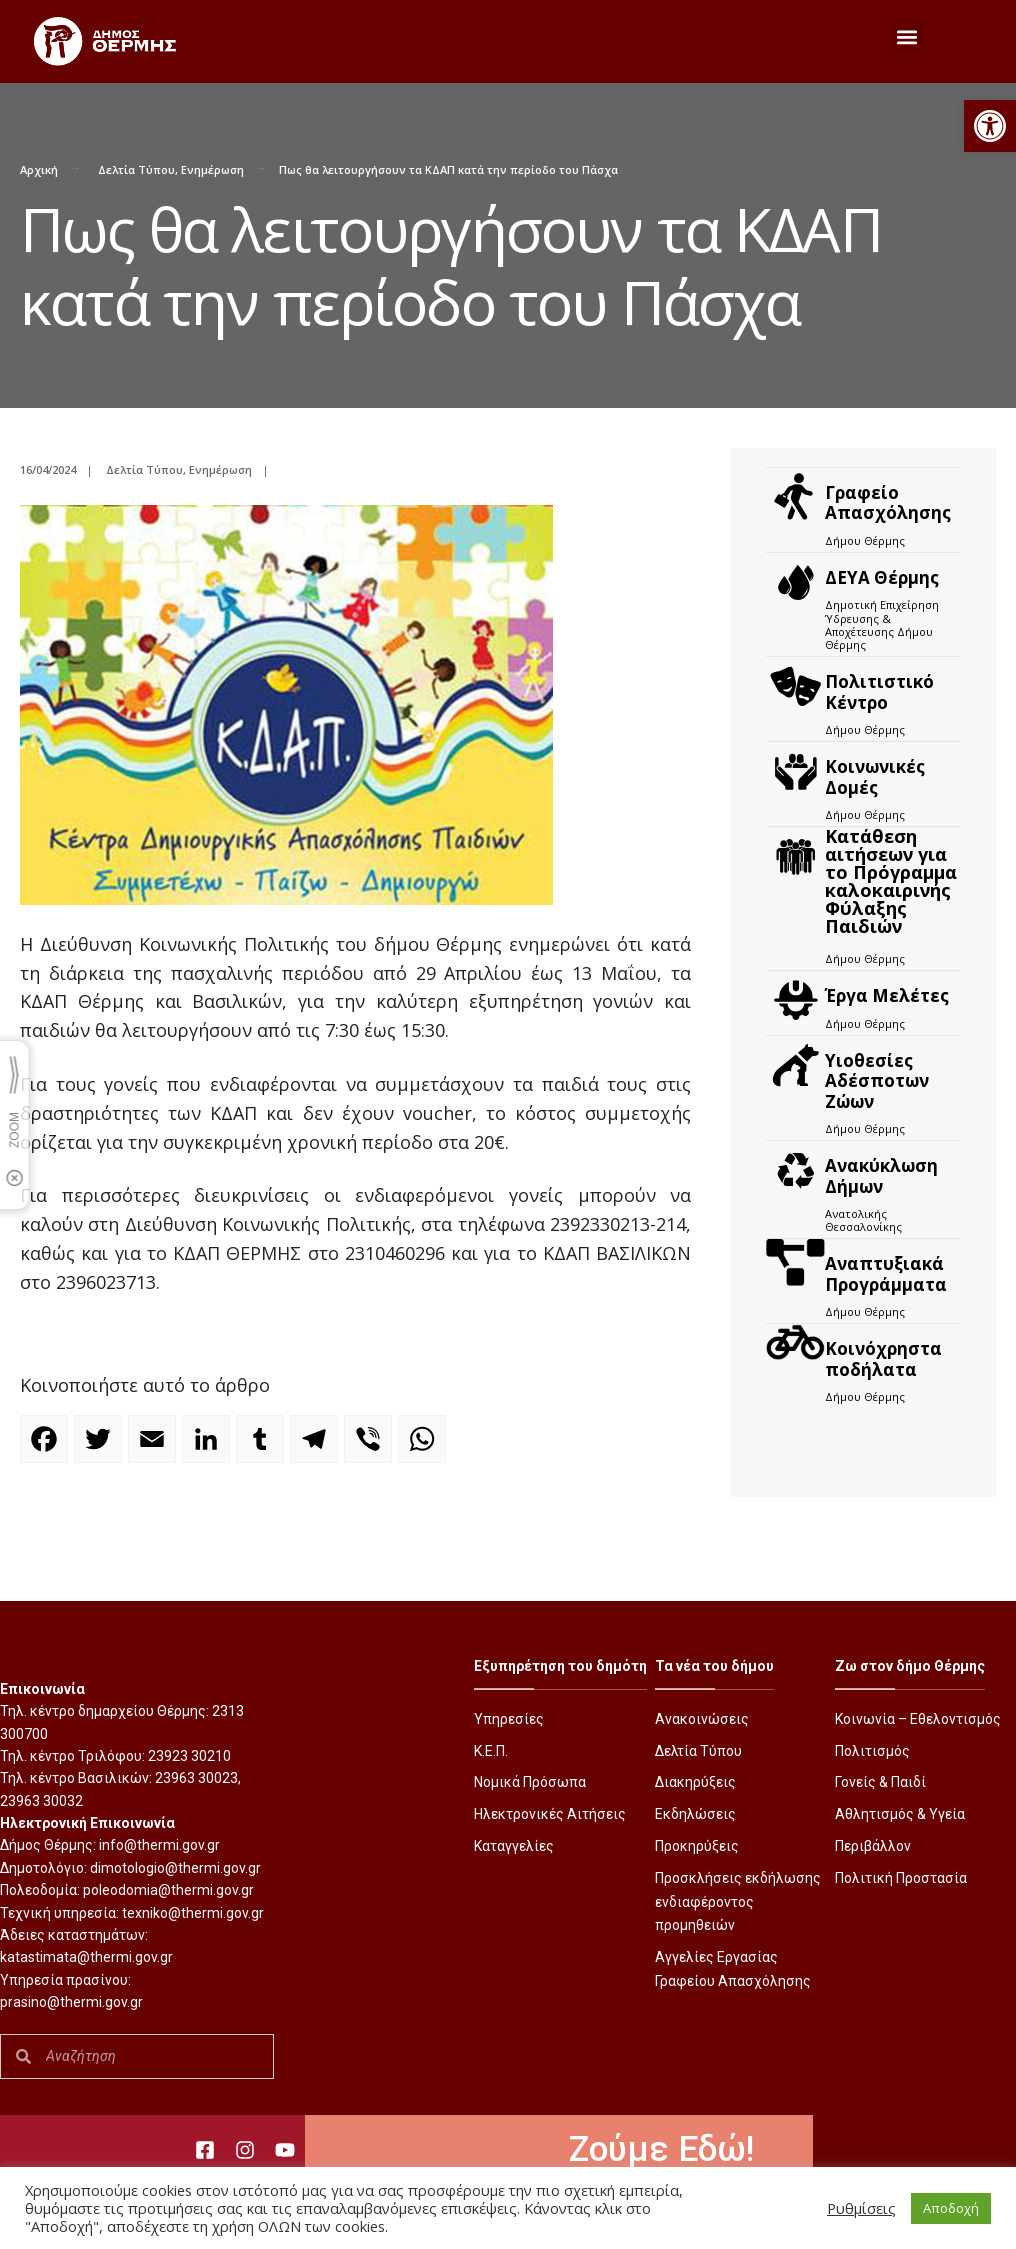 The width and height of the screenshot is (1016, 2249). I want to click on 23963 30023, so click(196, 1778).